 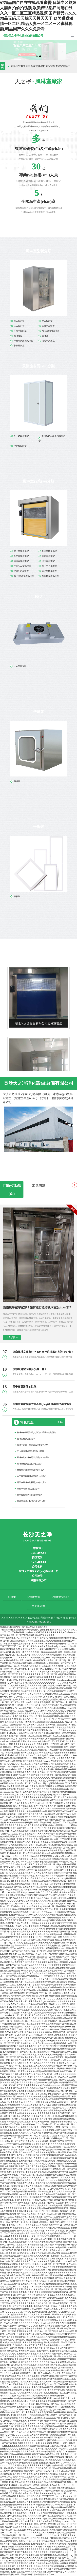 I want to click on av在线免费观看网站大全, so click(x=27, y=2463).